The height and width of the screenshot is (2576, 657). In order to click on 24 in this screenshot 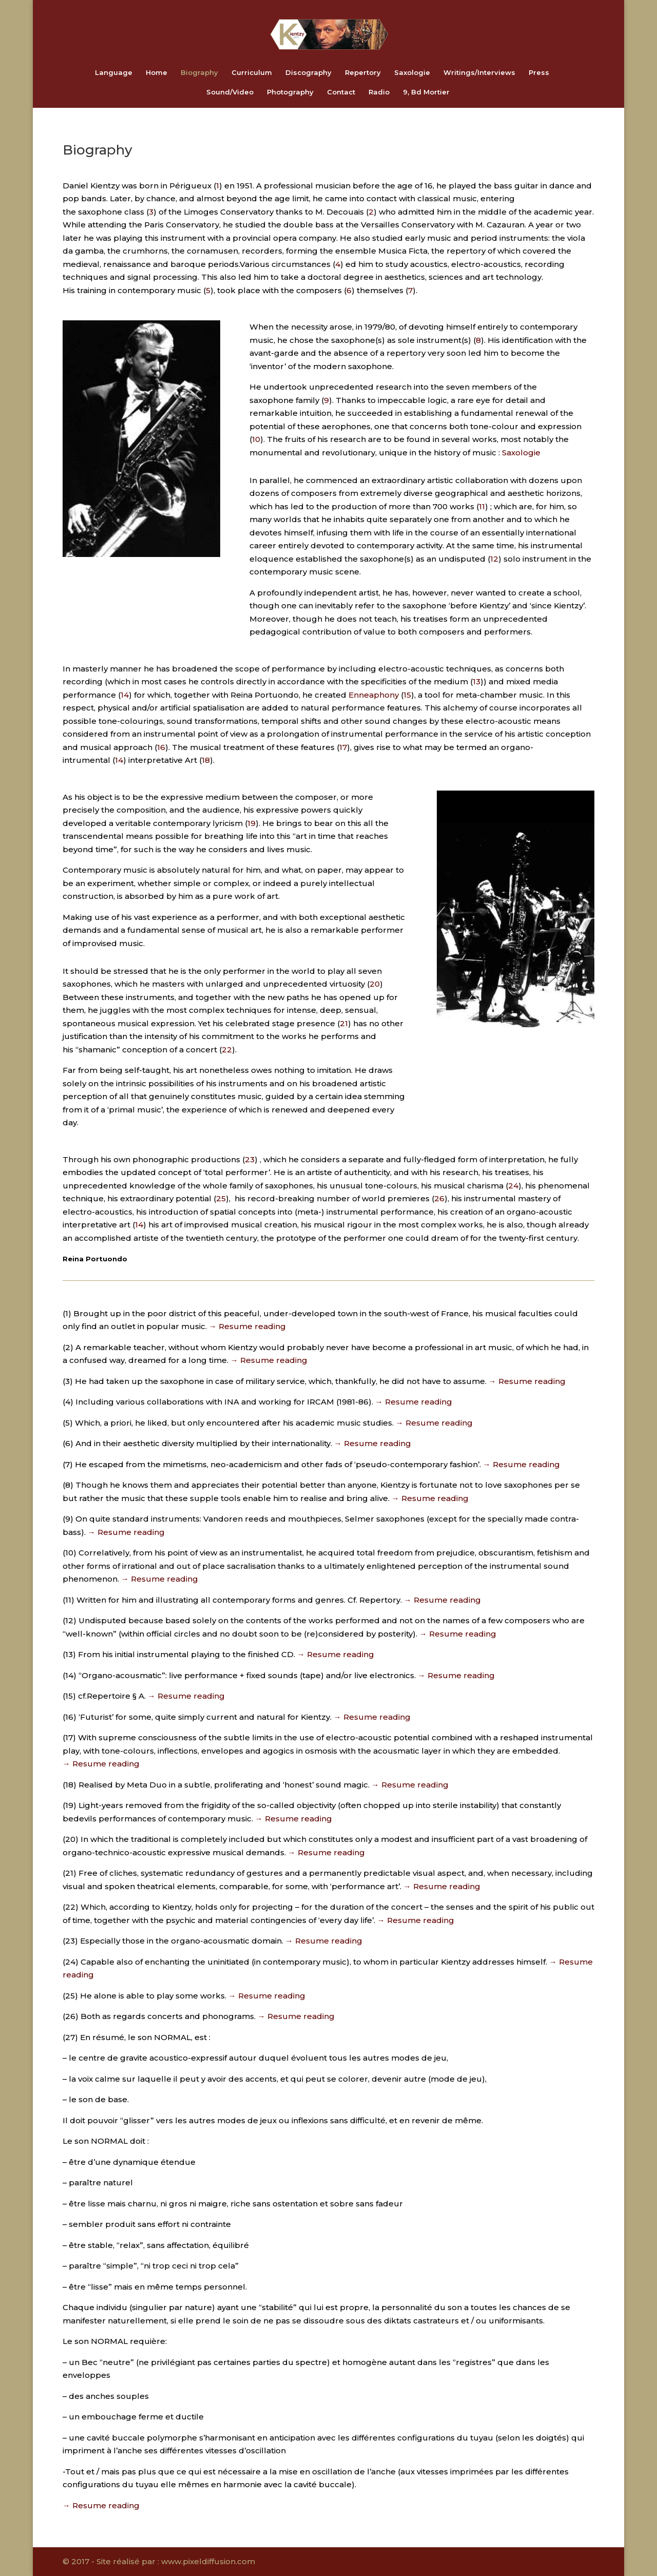, I will do `click(513, 1185)`.